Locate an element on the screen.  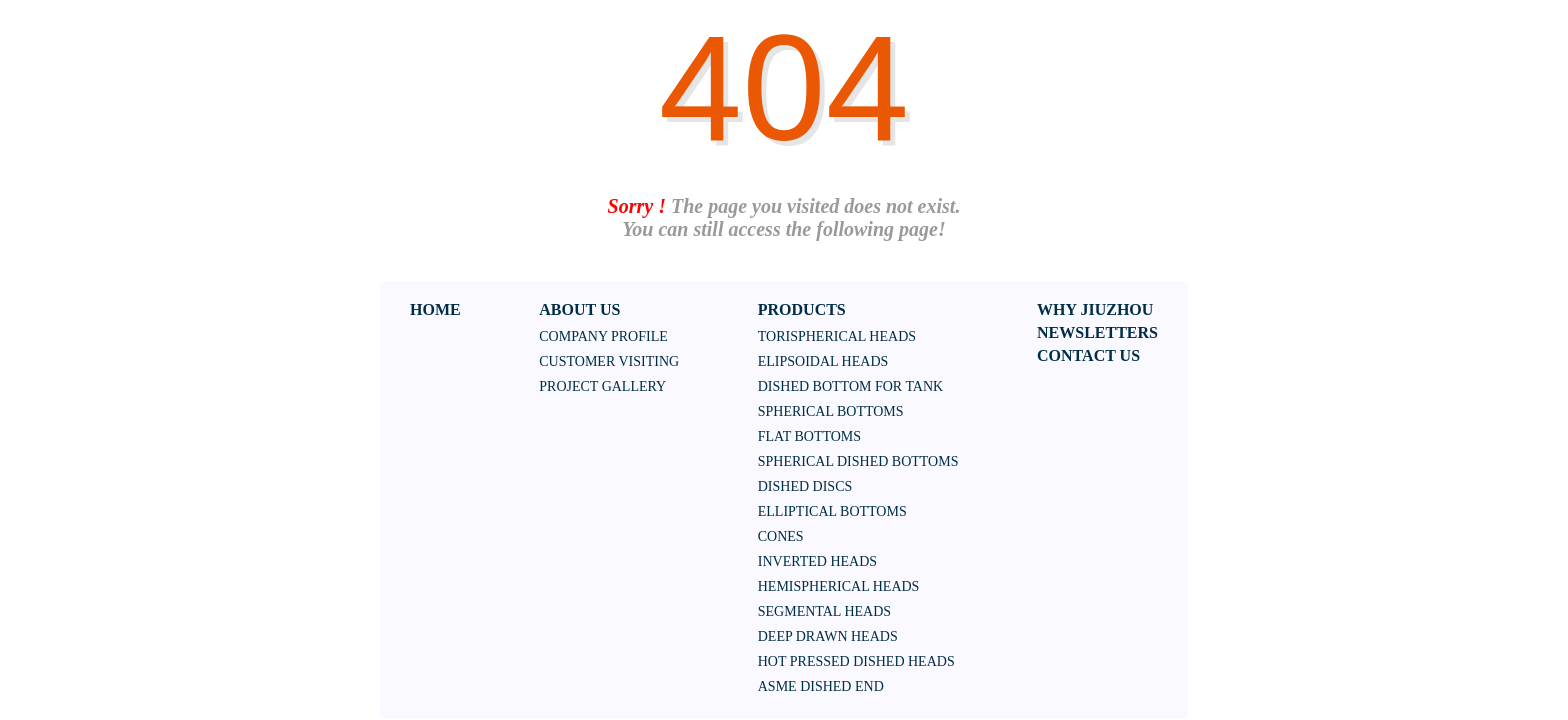
ABOUT US is located at coordinates (579, 309).